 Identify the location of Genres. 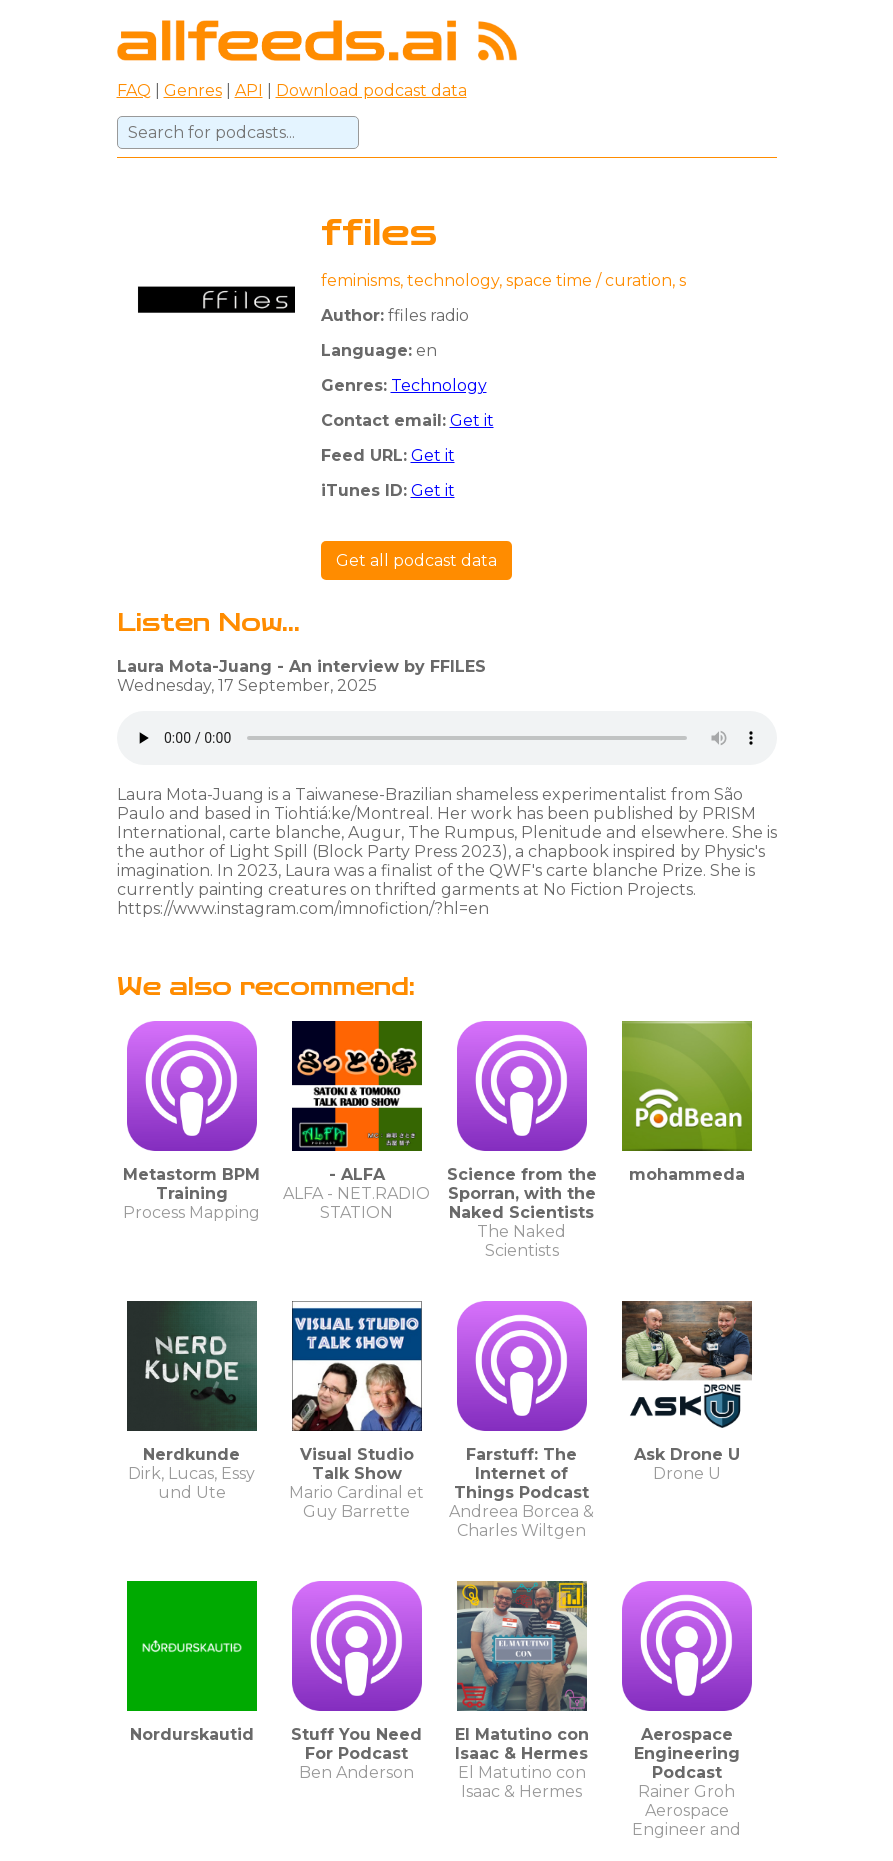
(193, 90).